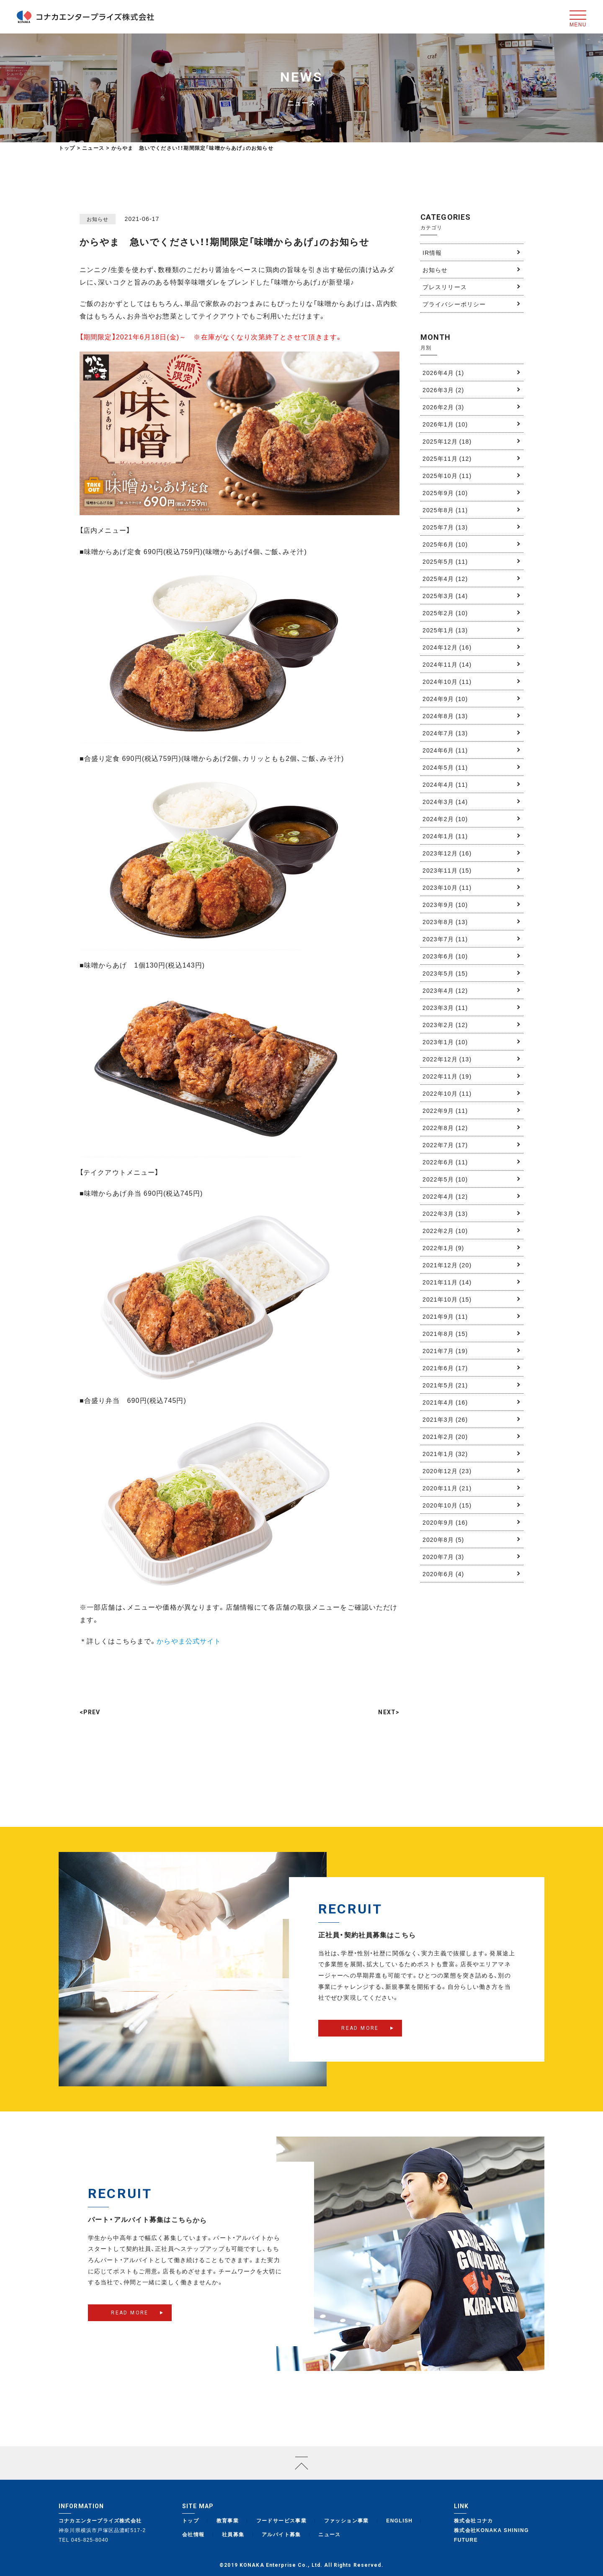 This screenshot has height=2576, width=603. I want to click on 2023年10月, so click(447, 887).